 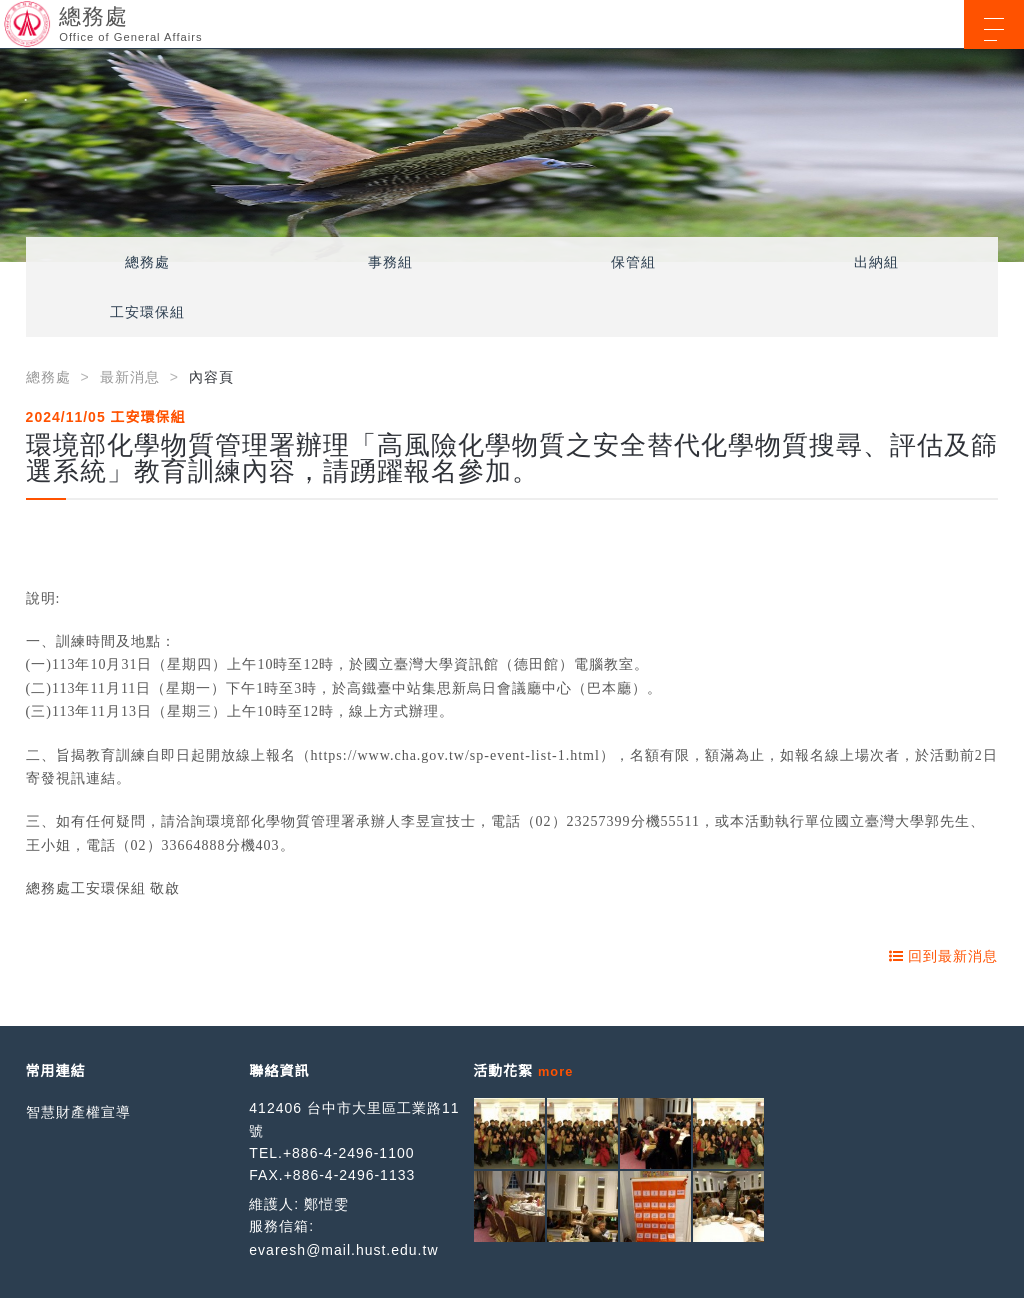 What do you see at coordinates (876, 262) in the screenshot?
I see `出納組` at bounding box center [876, 262].